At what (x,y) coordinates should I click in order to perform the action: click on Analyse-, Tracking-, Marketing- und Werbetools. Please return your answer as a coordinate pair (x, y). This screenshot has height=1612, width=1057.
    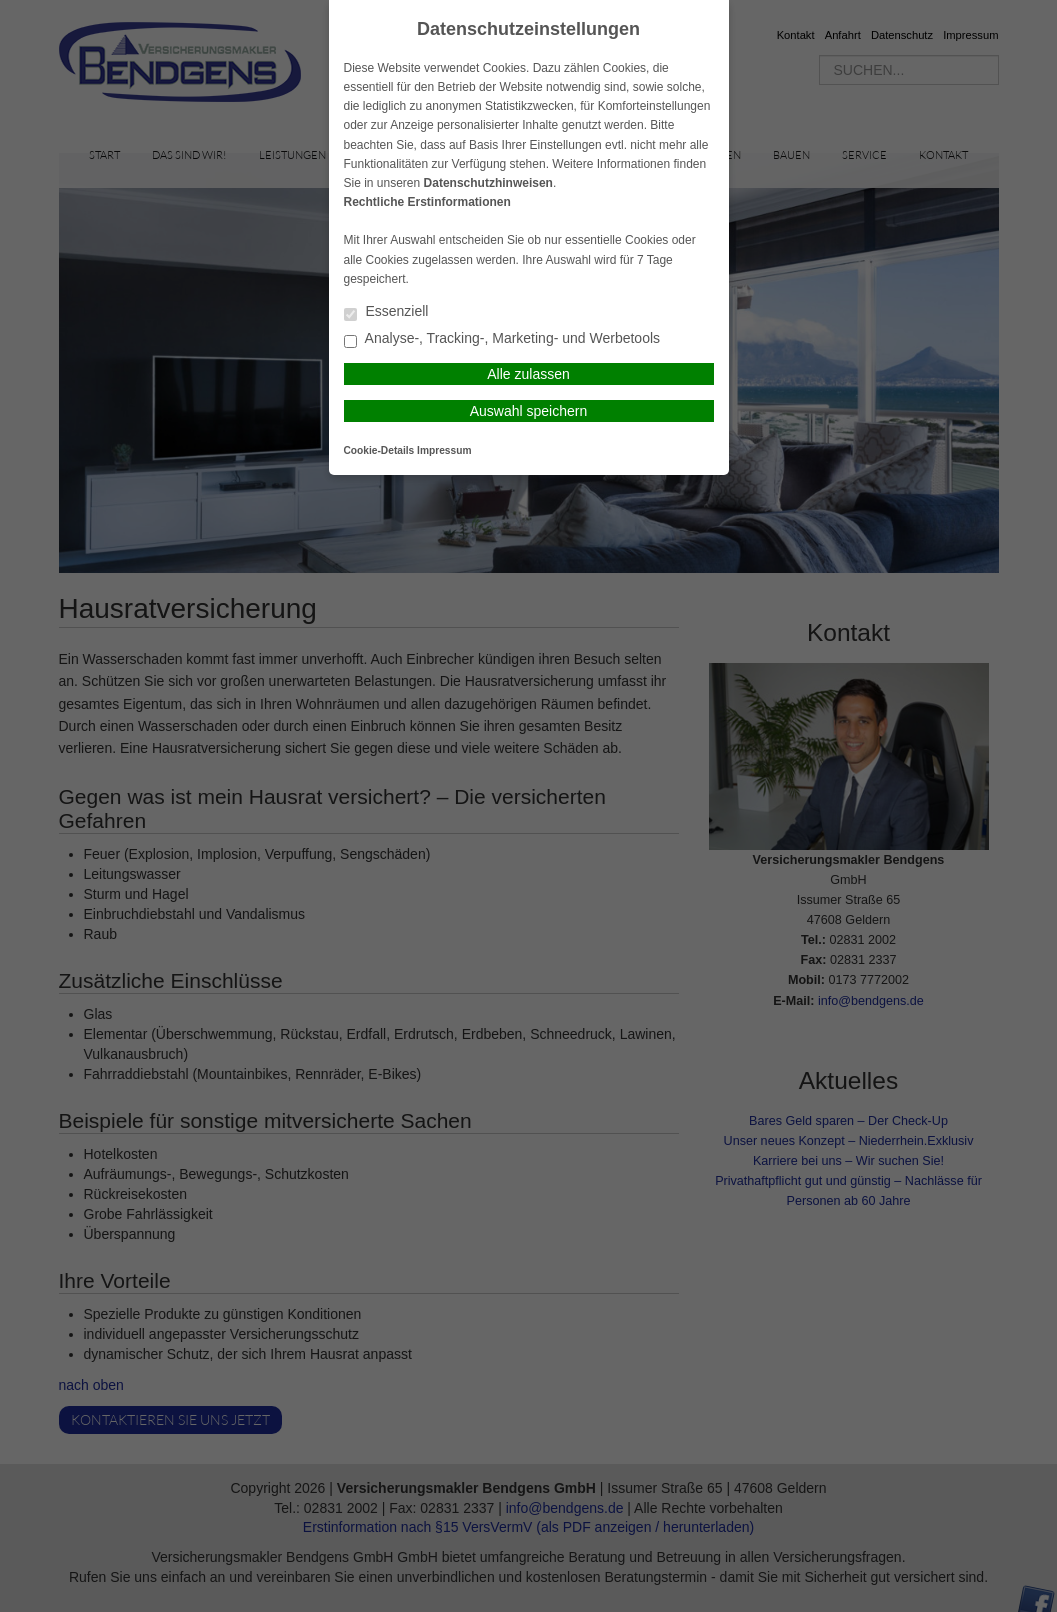
    Looking at the image, I should click on (502, 339).